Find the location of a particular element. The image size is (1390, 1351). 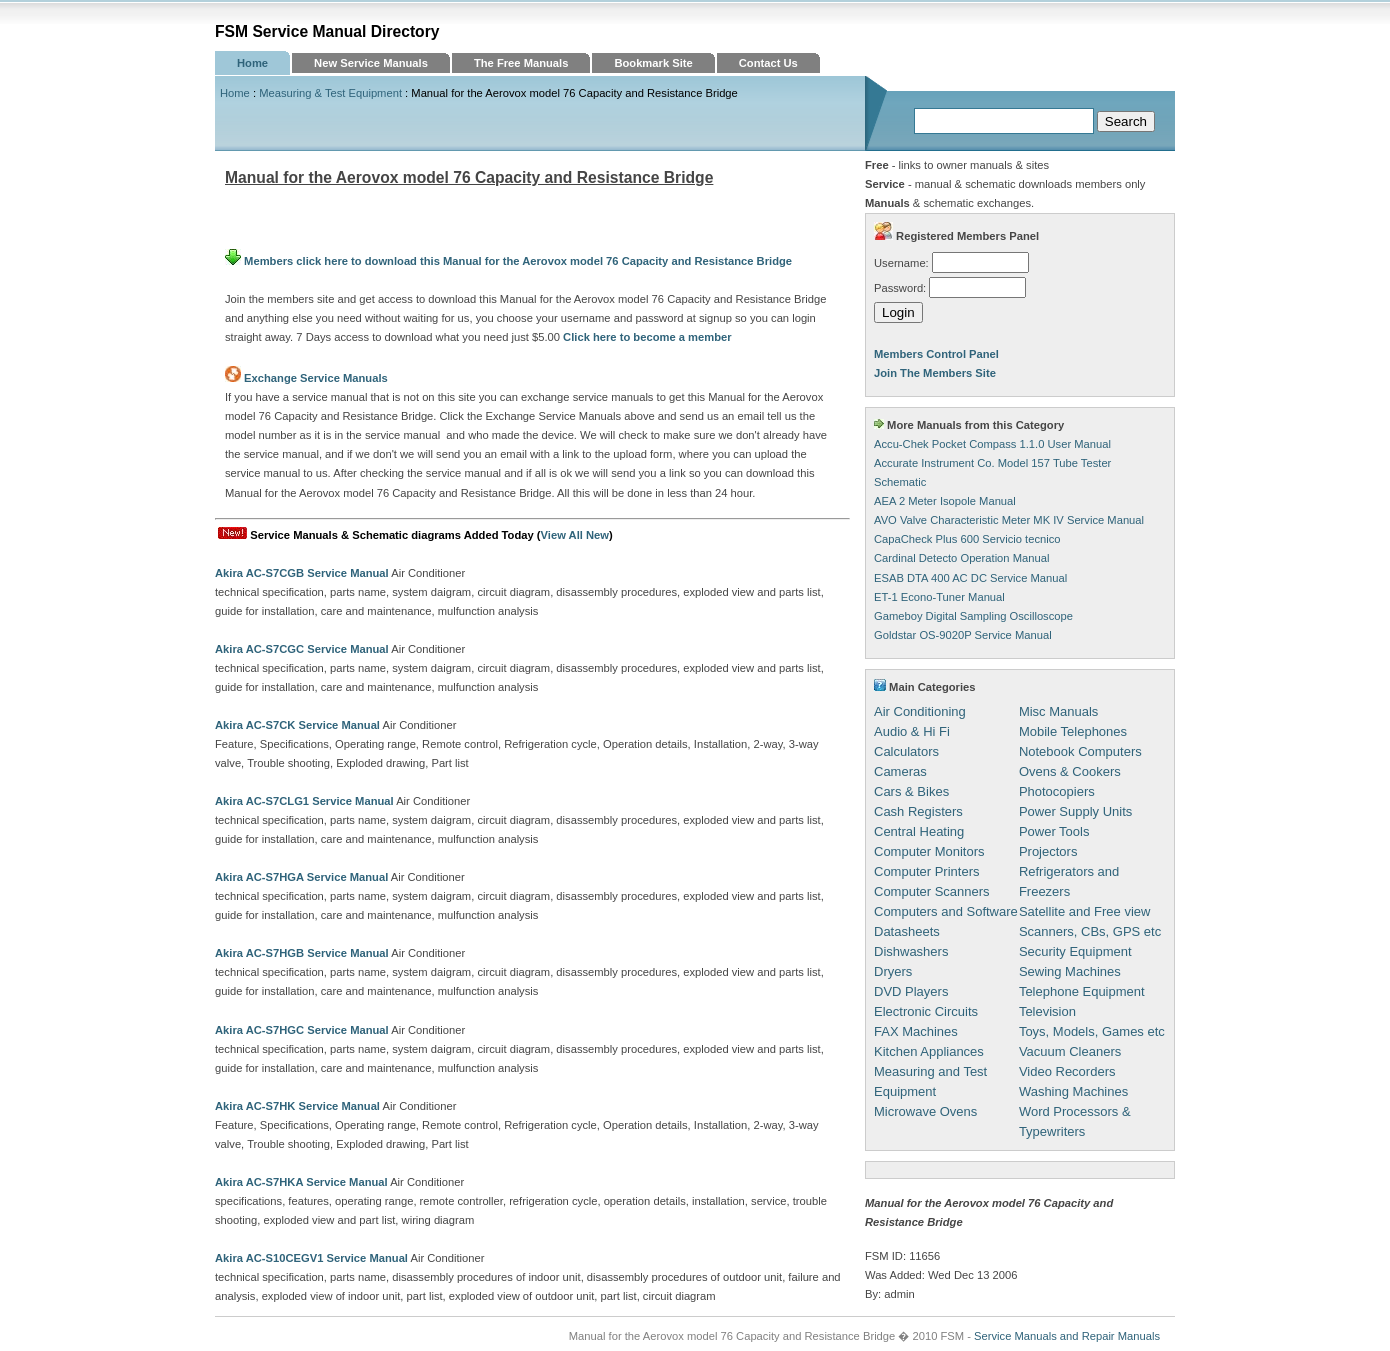

Electronic Circuits is located at coordinates (926, 1011).